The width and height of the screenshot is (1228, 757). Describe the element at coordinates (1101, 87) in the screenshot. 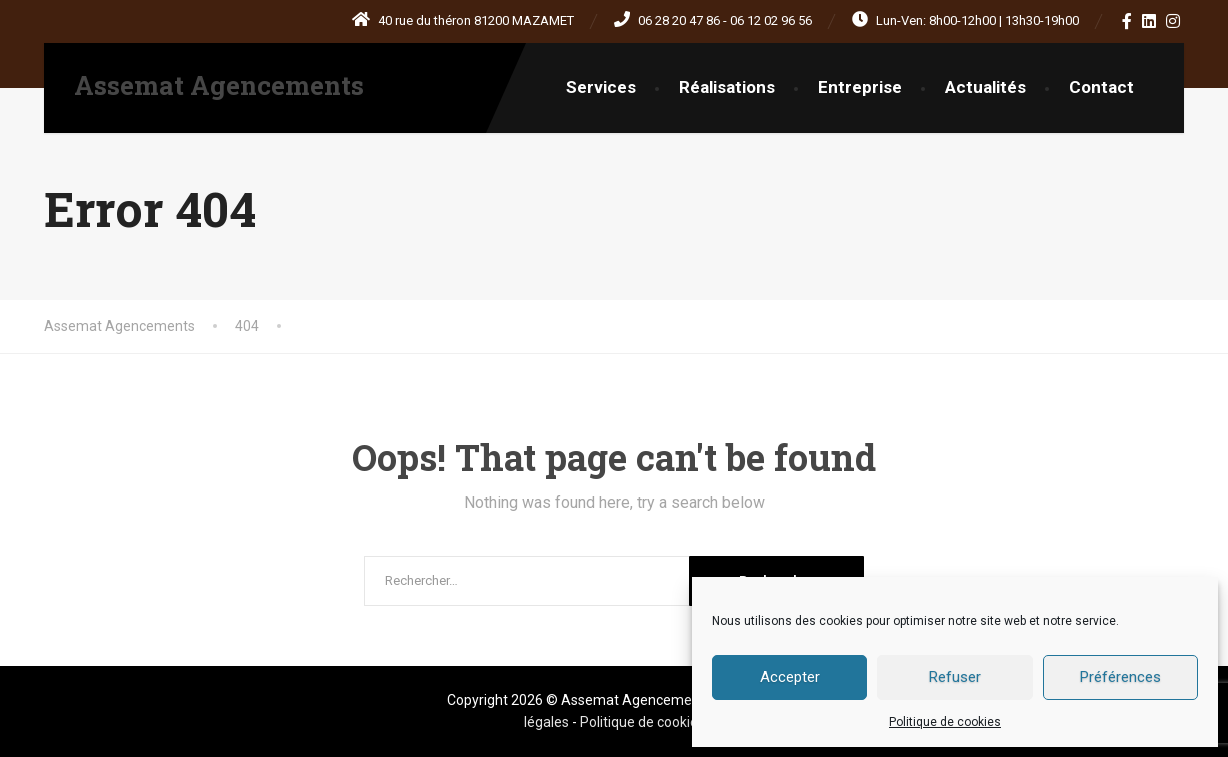

I see `Contact` at that location.